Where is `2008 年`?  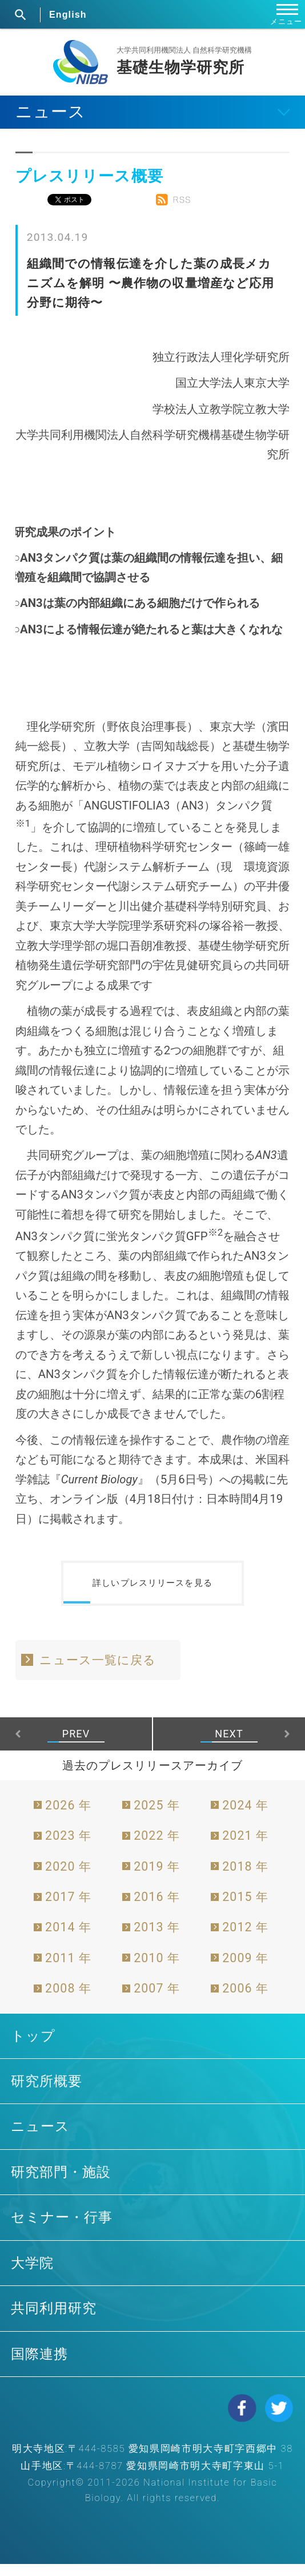
2008 年 is located at coordinates (68, 2000).